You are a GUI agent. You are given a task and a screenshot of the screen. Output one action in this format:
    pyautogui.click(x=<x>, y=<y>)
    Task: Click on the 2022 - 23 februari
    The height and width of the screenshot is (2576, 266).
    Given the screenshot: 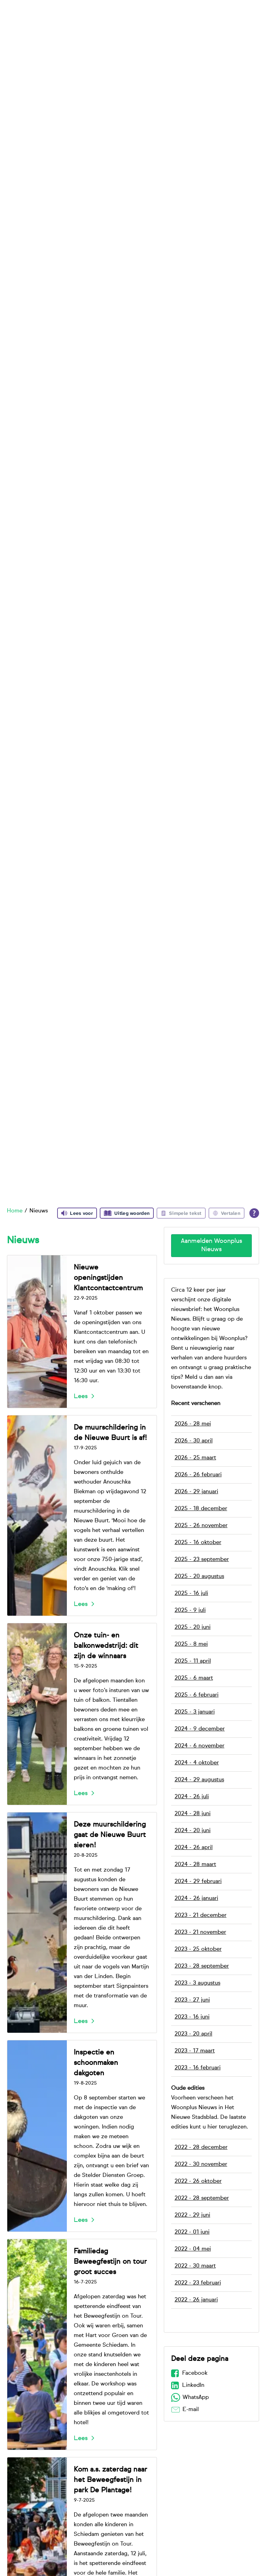 What is the action you would take?
    pyautogui.click(x=198, y=2283)
    